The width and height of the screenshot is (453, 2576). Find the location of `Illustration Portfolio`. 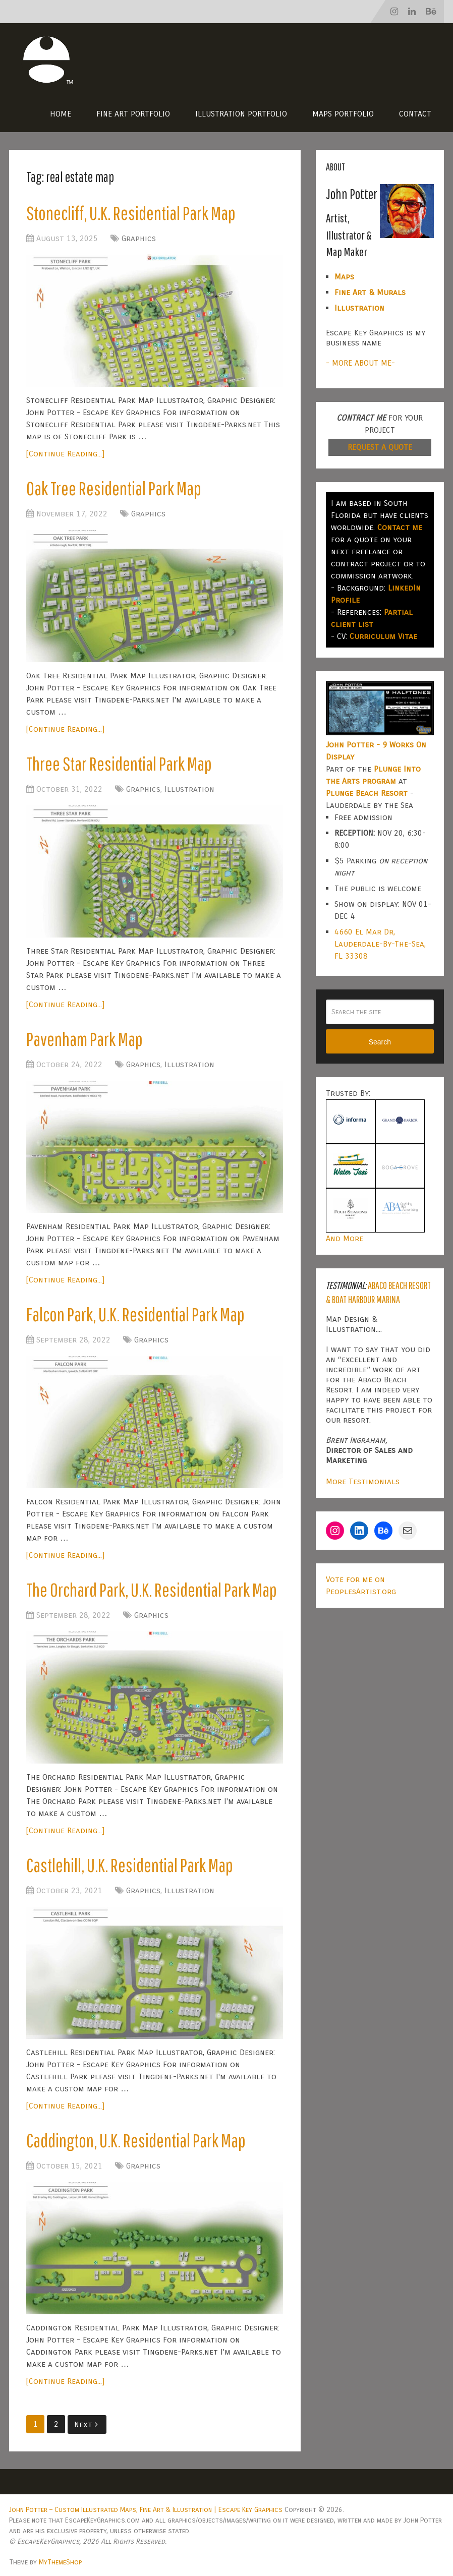

Illustration Portfolio is located at coordinates (241, 114).